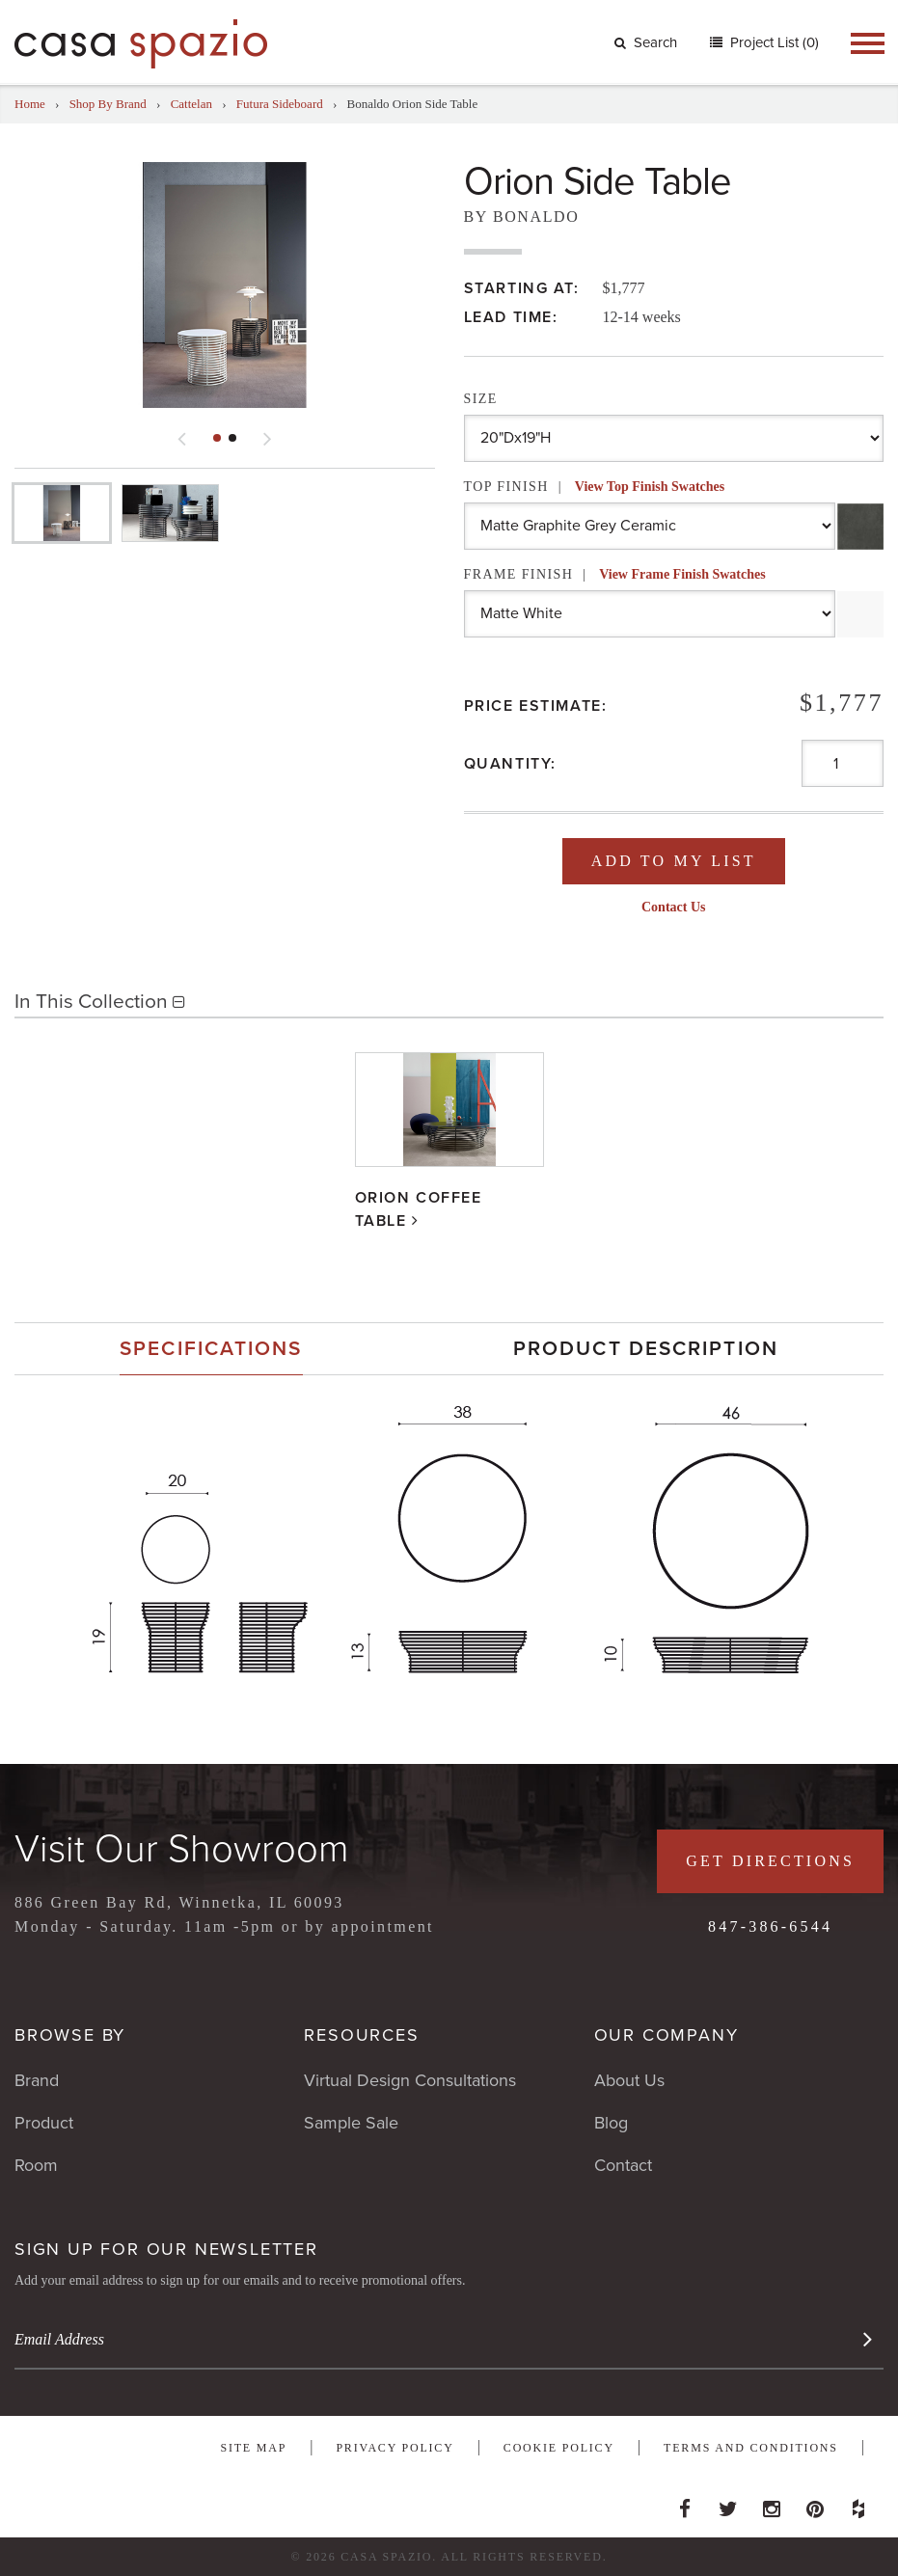 The height and width of the screenshot is (2576, 898). Describe the element at coordinates (615, 574) in the screenshot. I see `Frame Finish` at that location.